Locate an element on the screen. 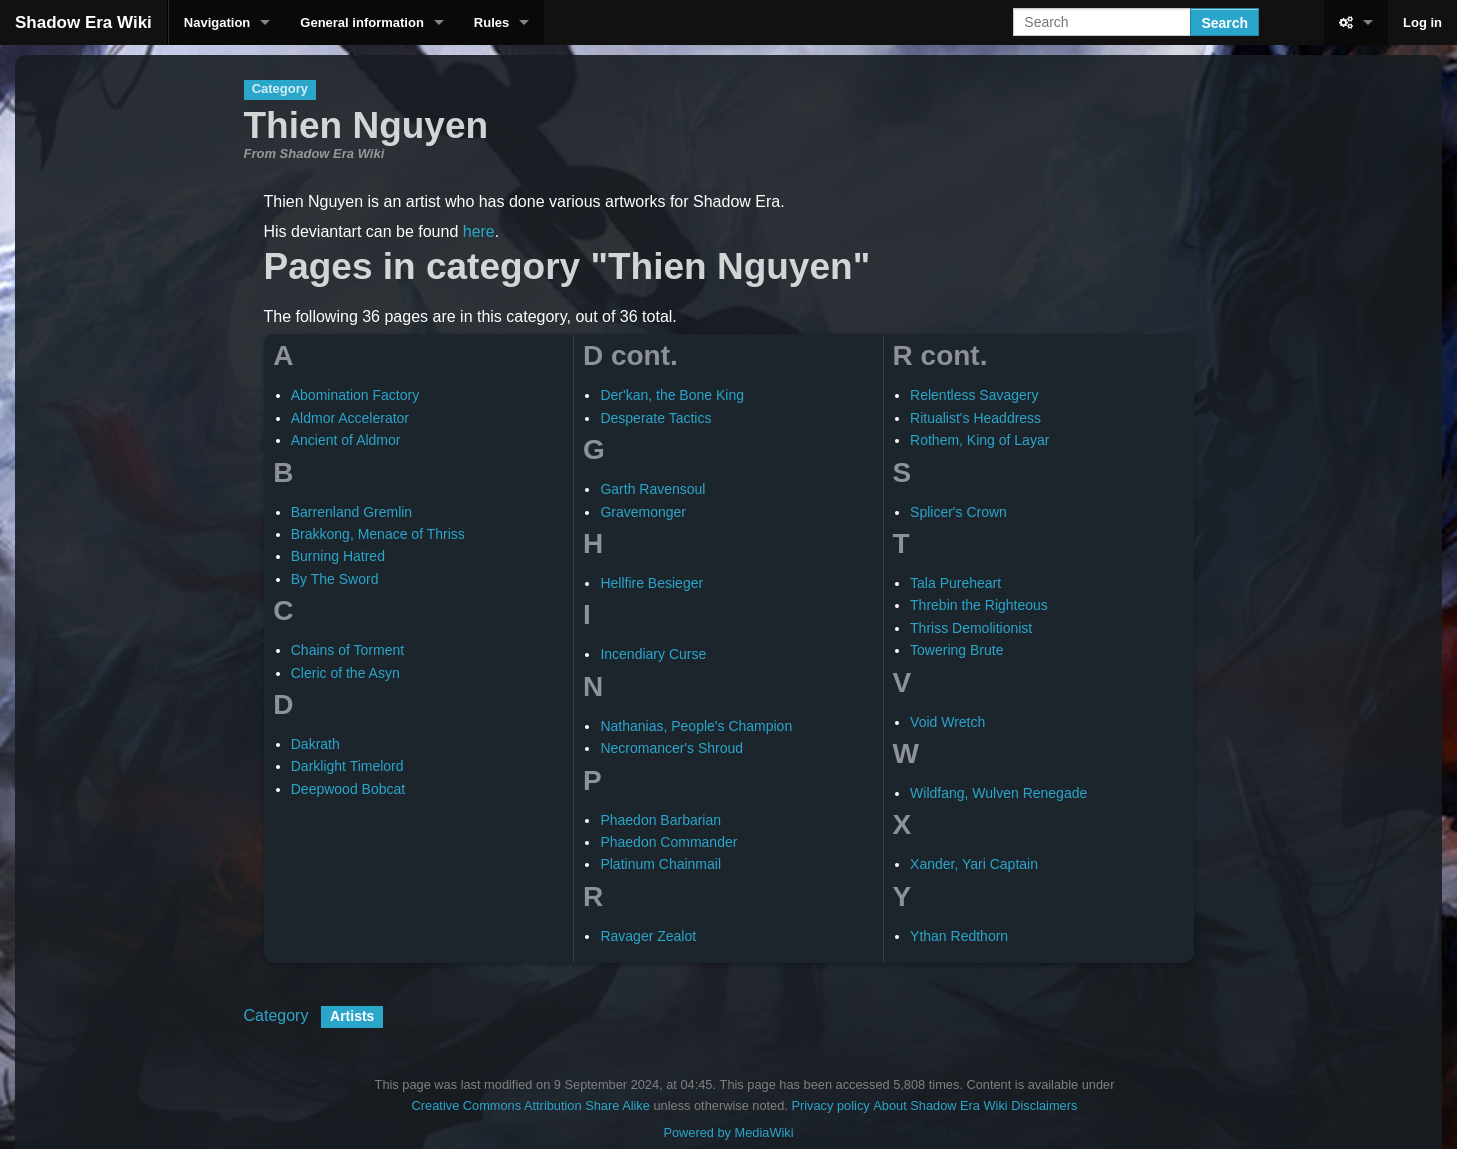  Dakrath is located at coordinates (315, 744).